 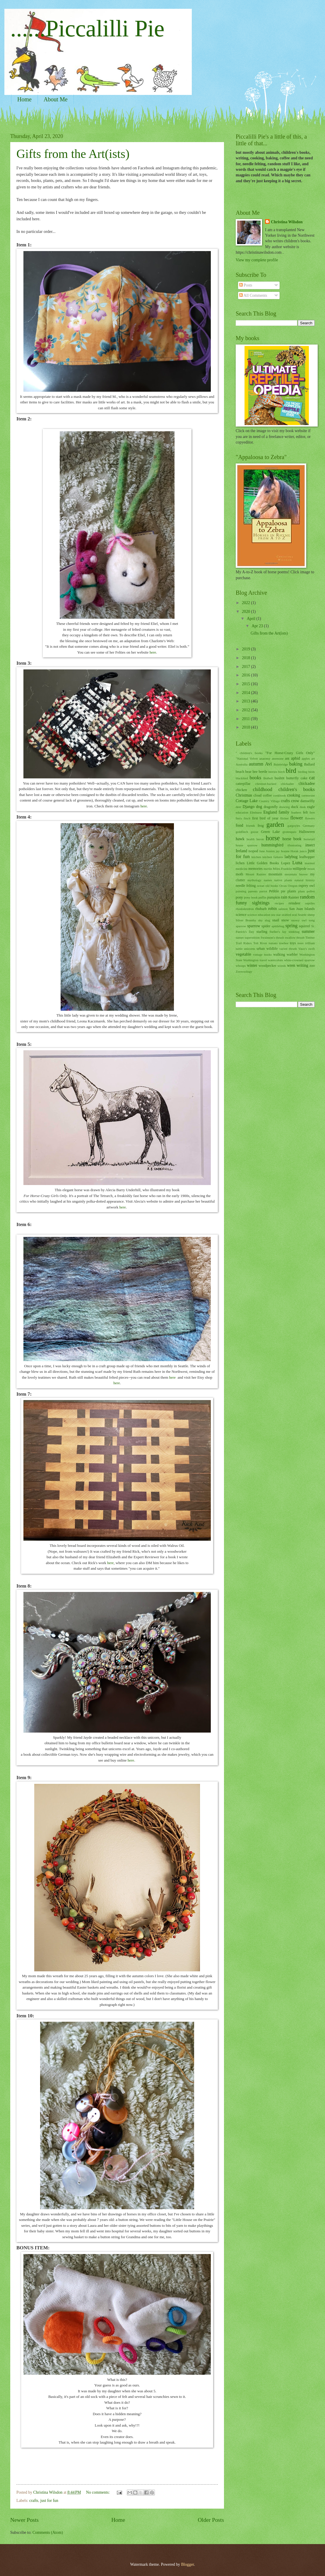 I want to click on All Comments, so click(x=253, y=295).